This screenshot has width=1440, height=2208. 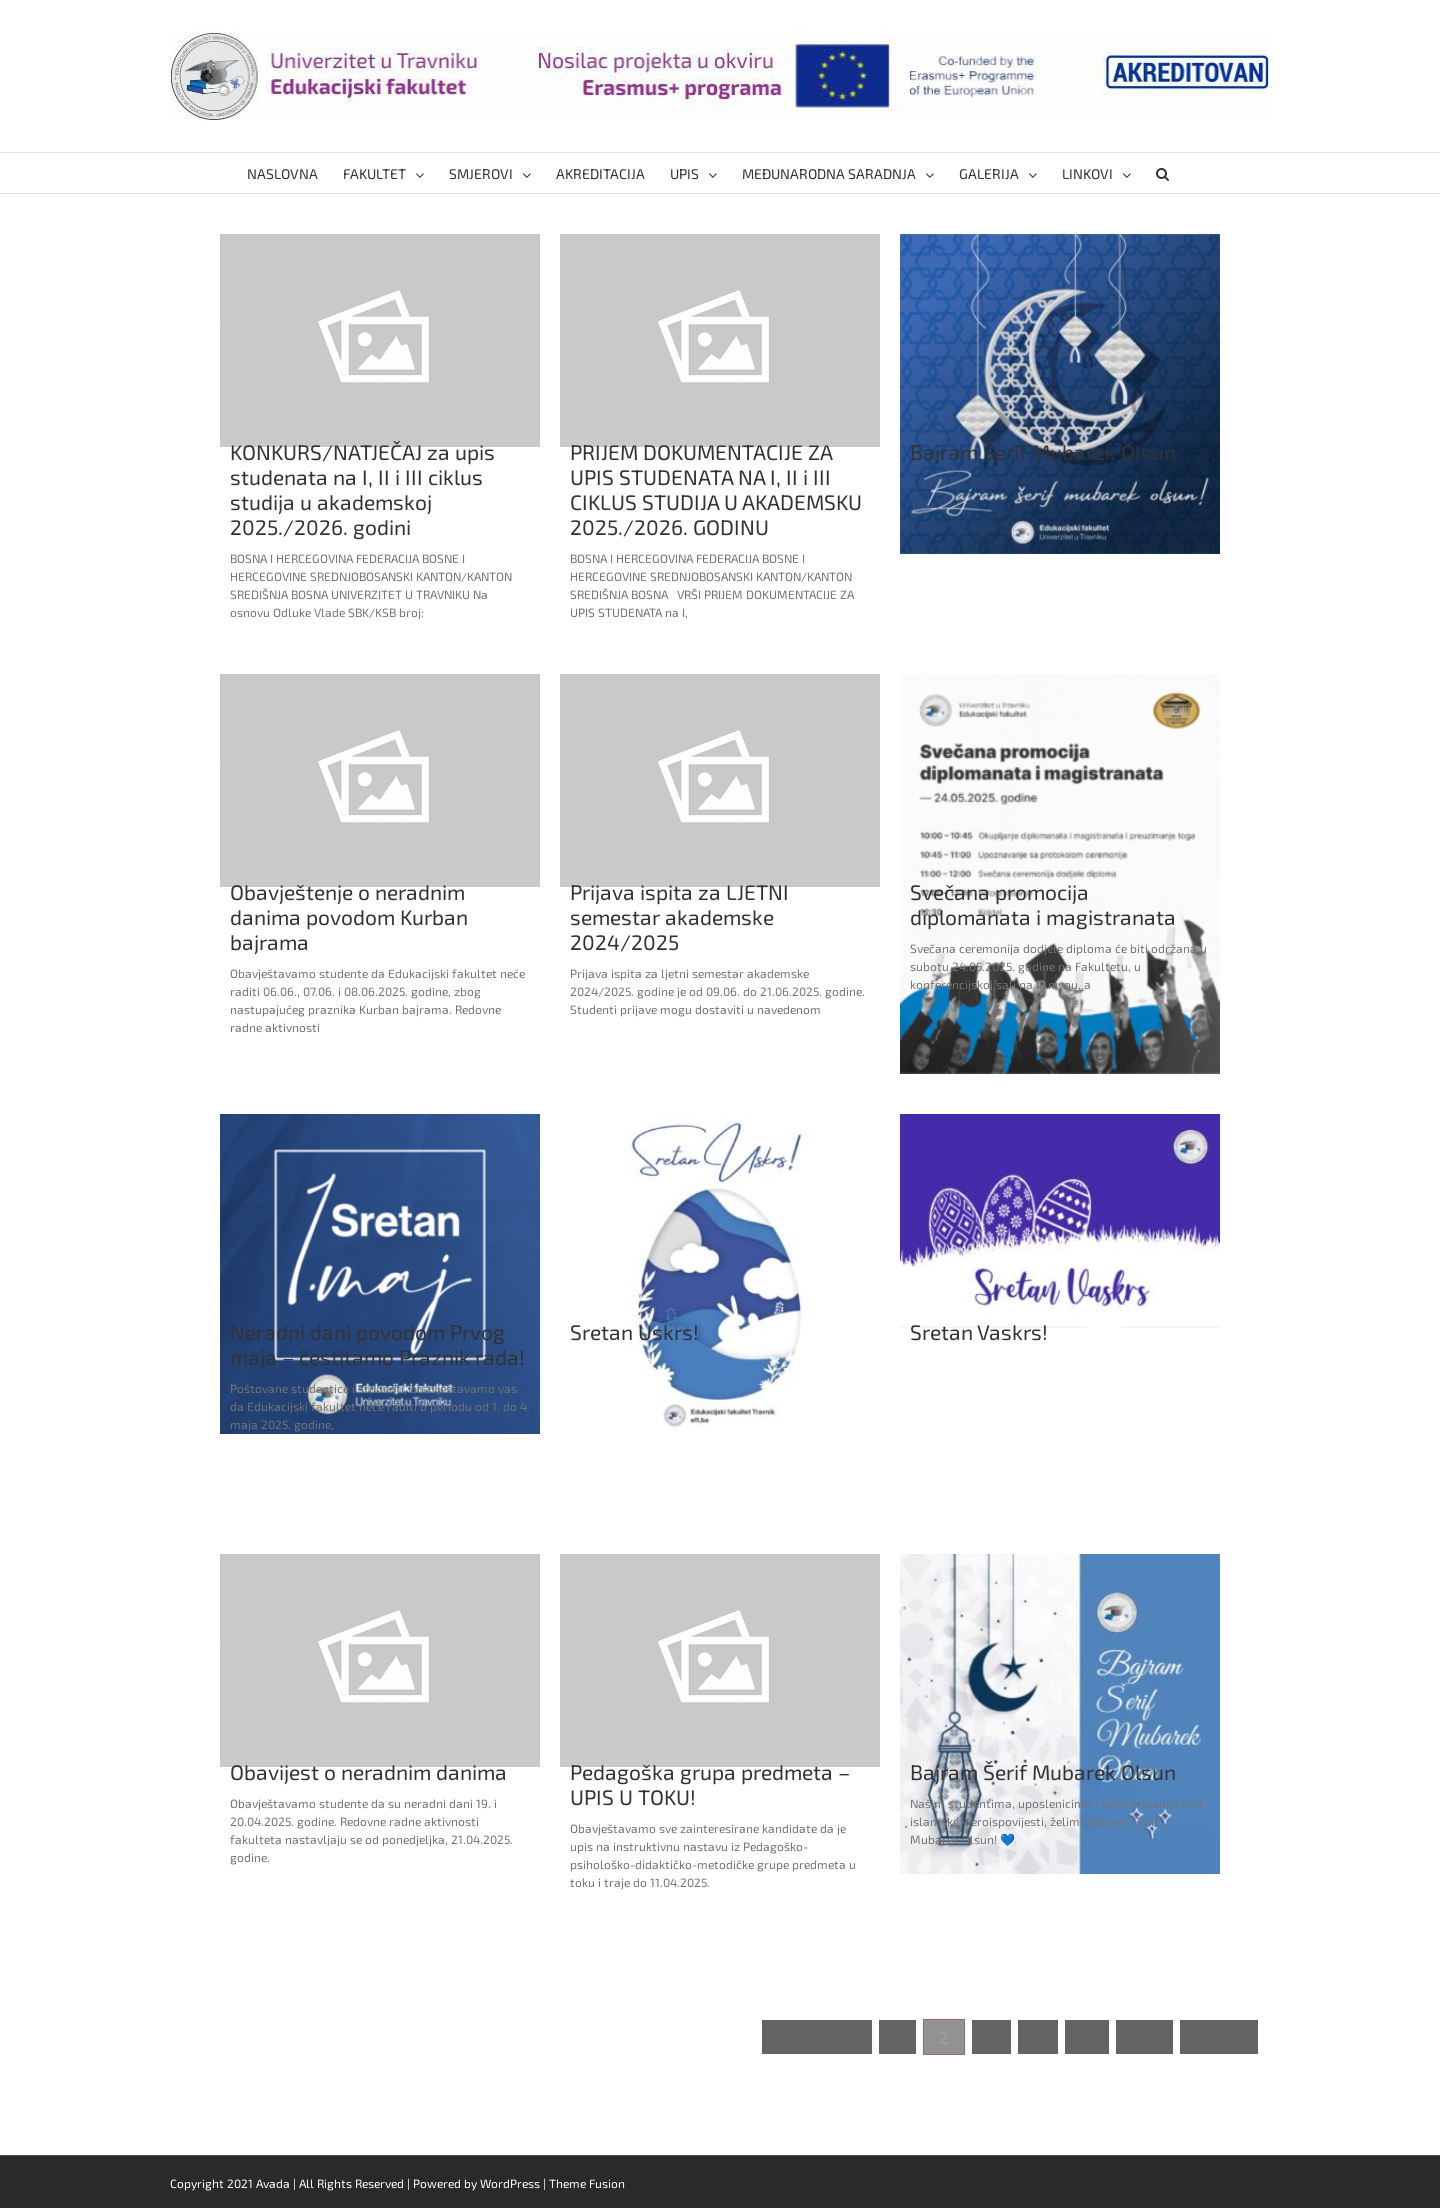 What do you see at coordinates (1043, 904) in the screenshot?
I see `Svečana promocija diplomanata i magistranata` at bounding box center [1043, 904].